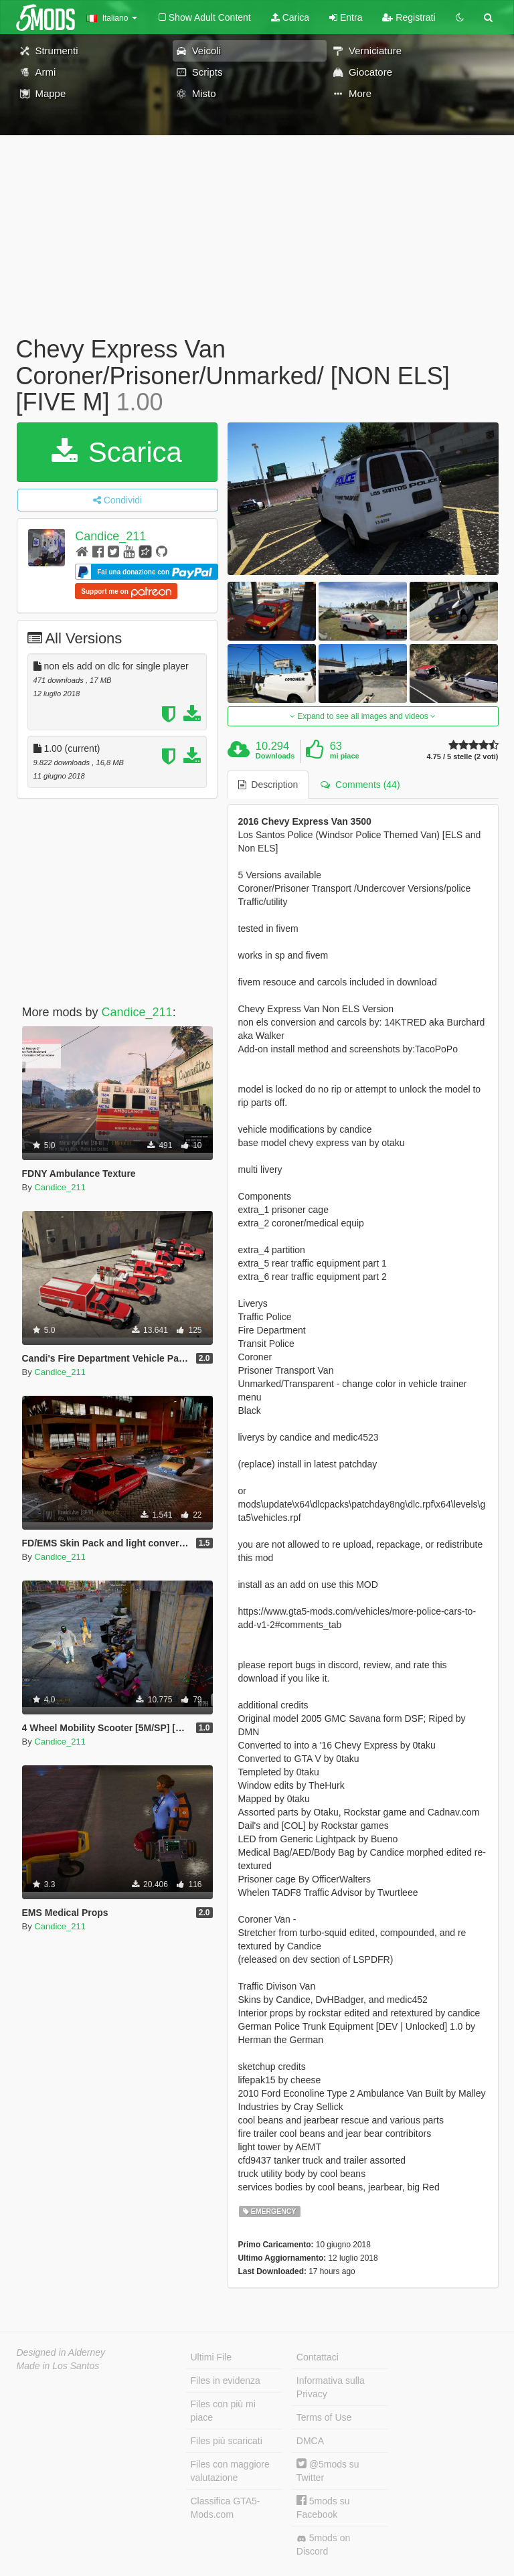 Image resolution: width=514 pixels, height=2576 pixels. Describe the element at coordinates (268, 784) in the screenshot. I see `Description [tab]` at that location.